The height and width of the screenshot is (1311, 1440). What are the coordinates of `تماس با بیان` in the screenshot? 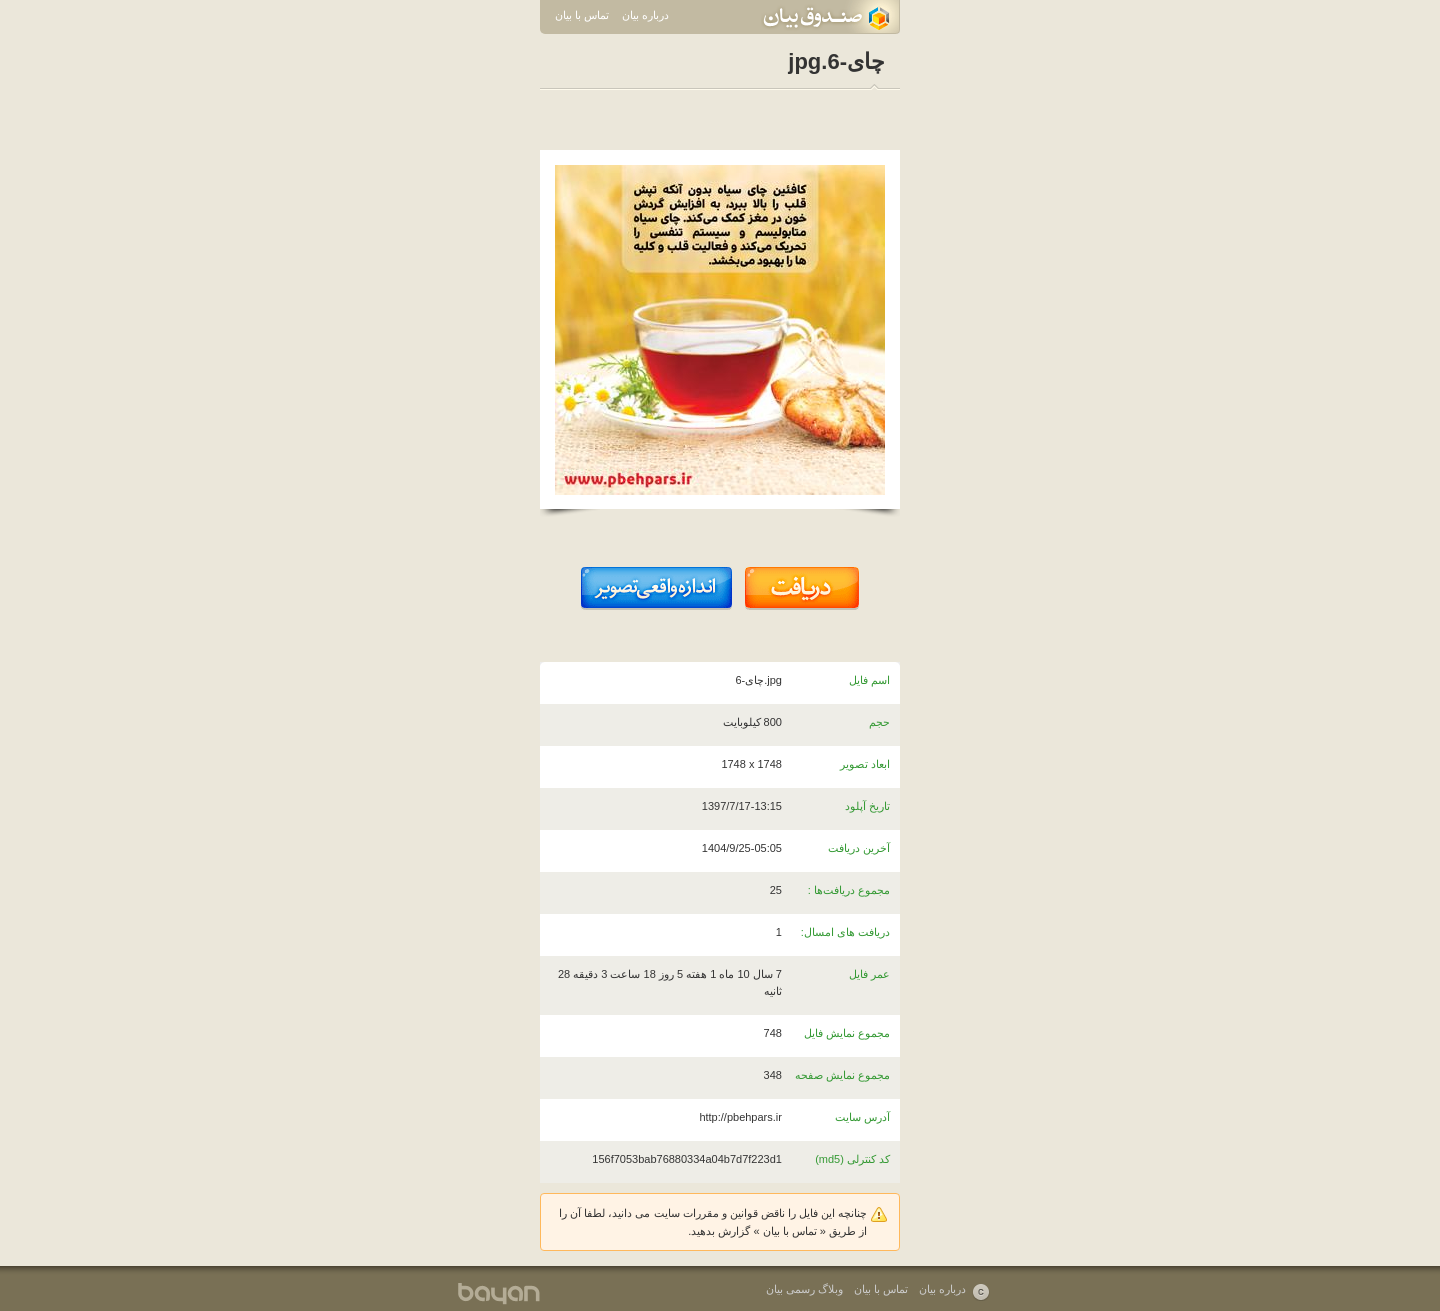 It's located at (582, 15).